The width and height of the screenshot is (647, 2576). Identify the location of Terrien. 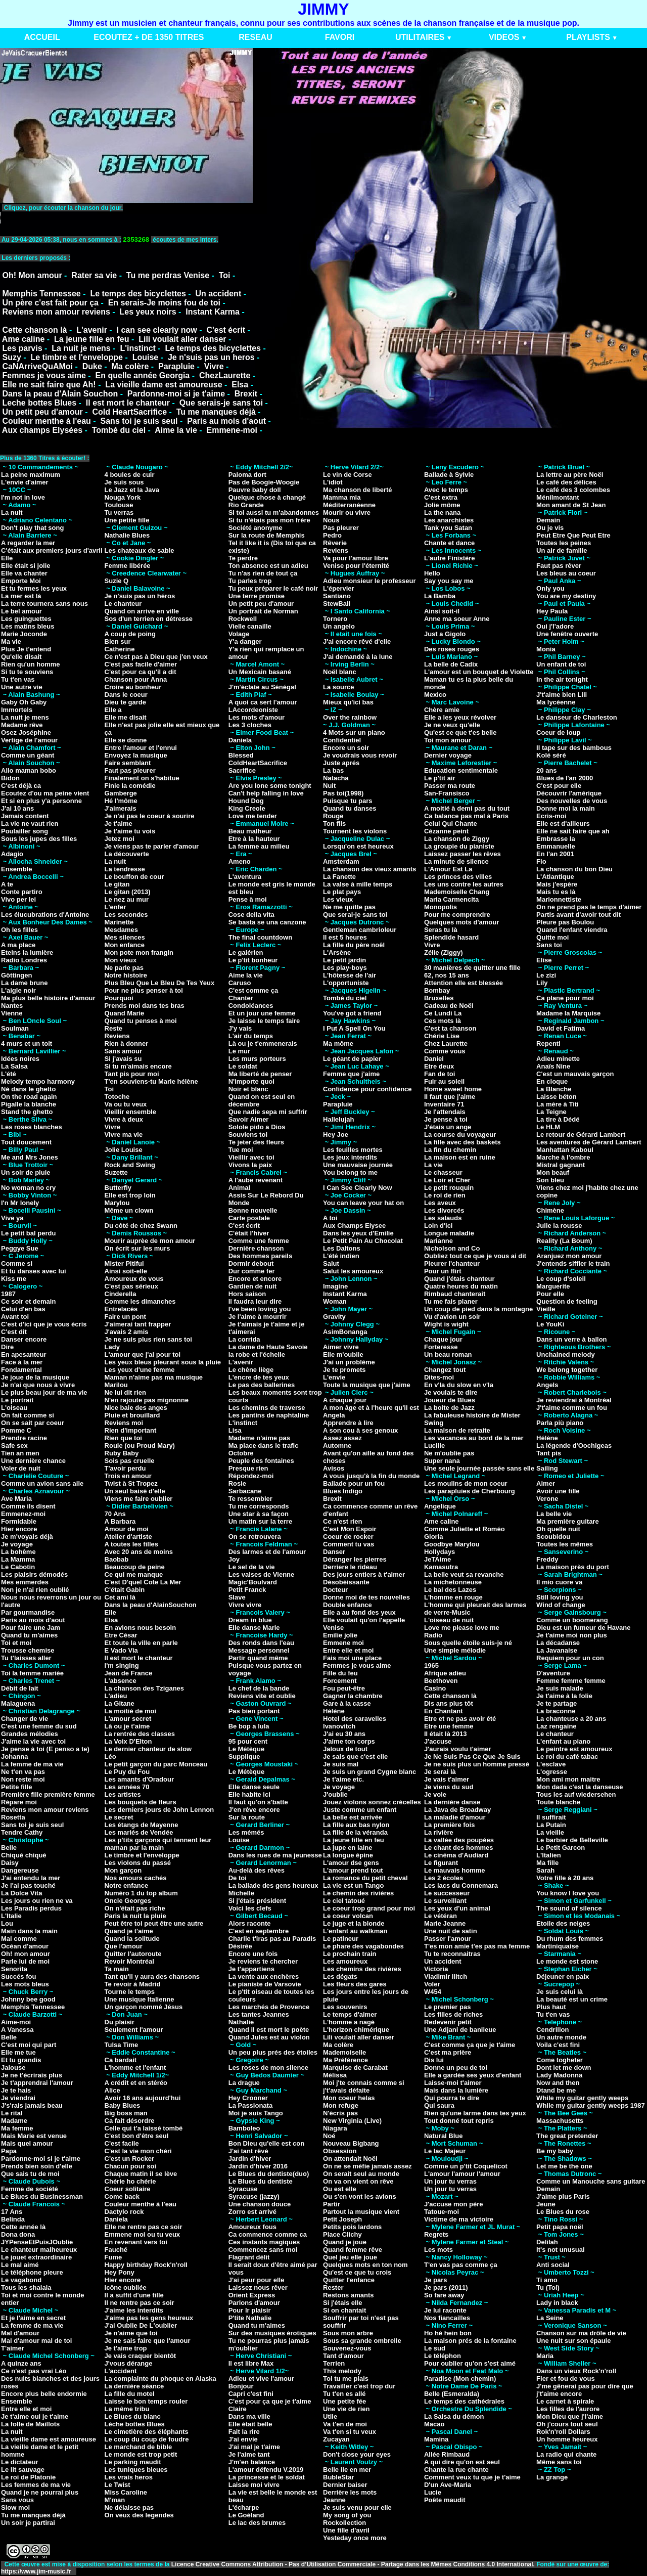
(334, 2363).